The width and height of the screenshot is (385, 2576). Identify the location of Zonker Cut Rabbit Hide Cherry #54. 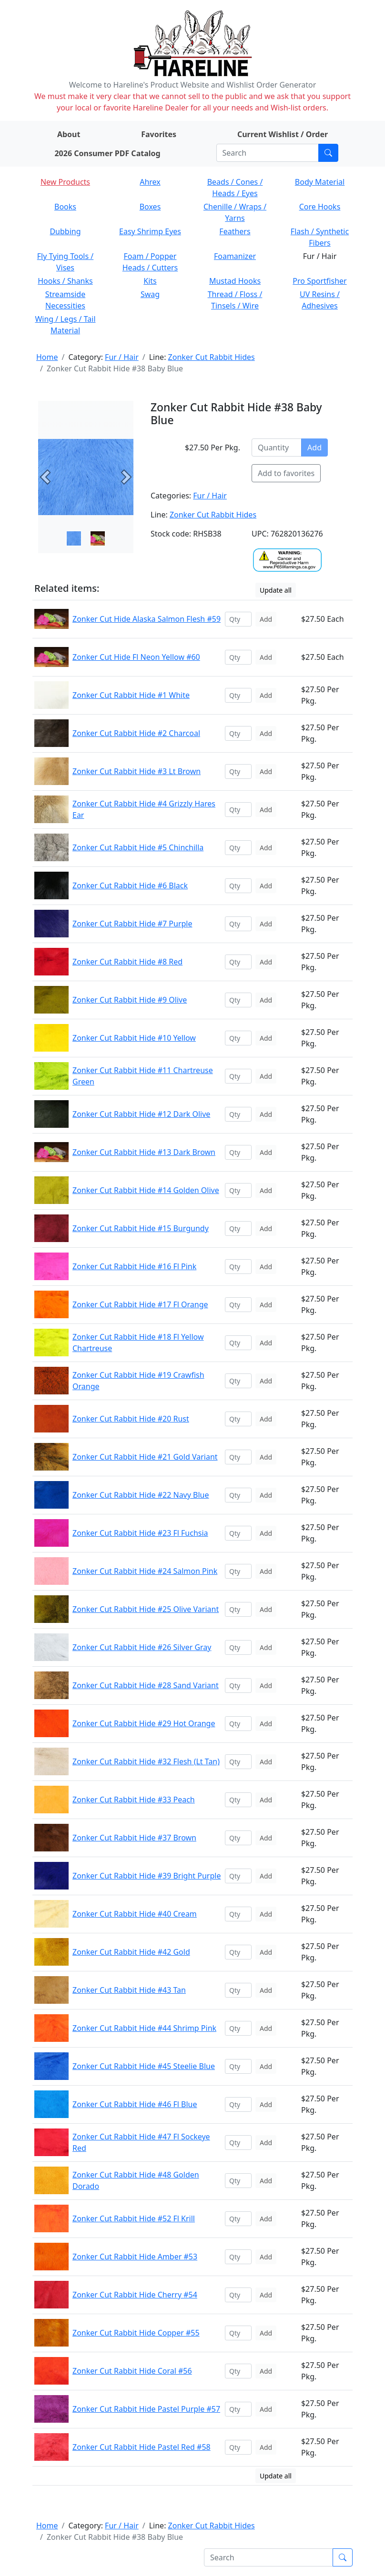
(134, 2294).